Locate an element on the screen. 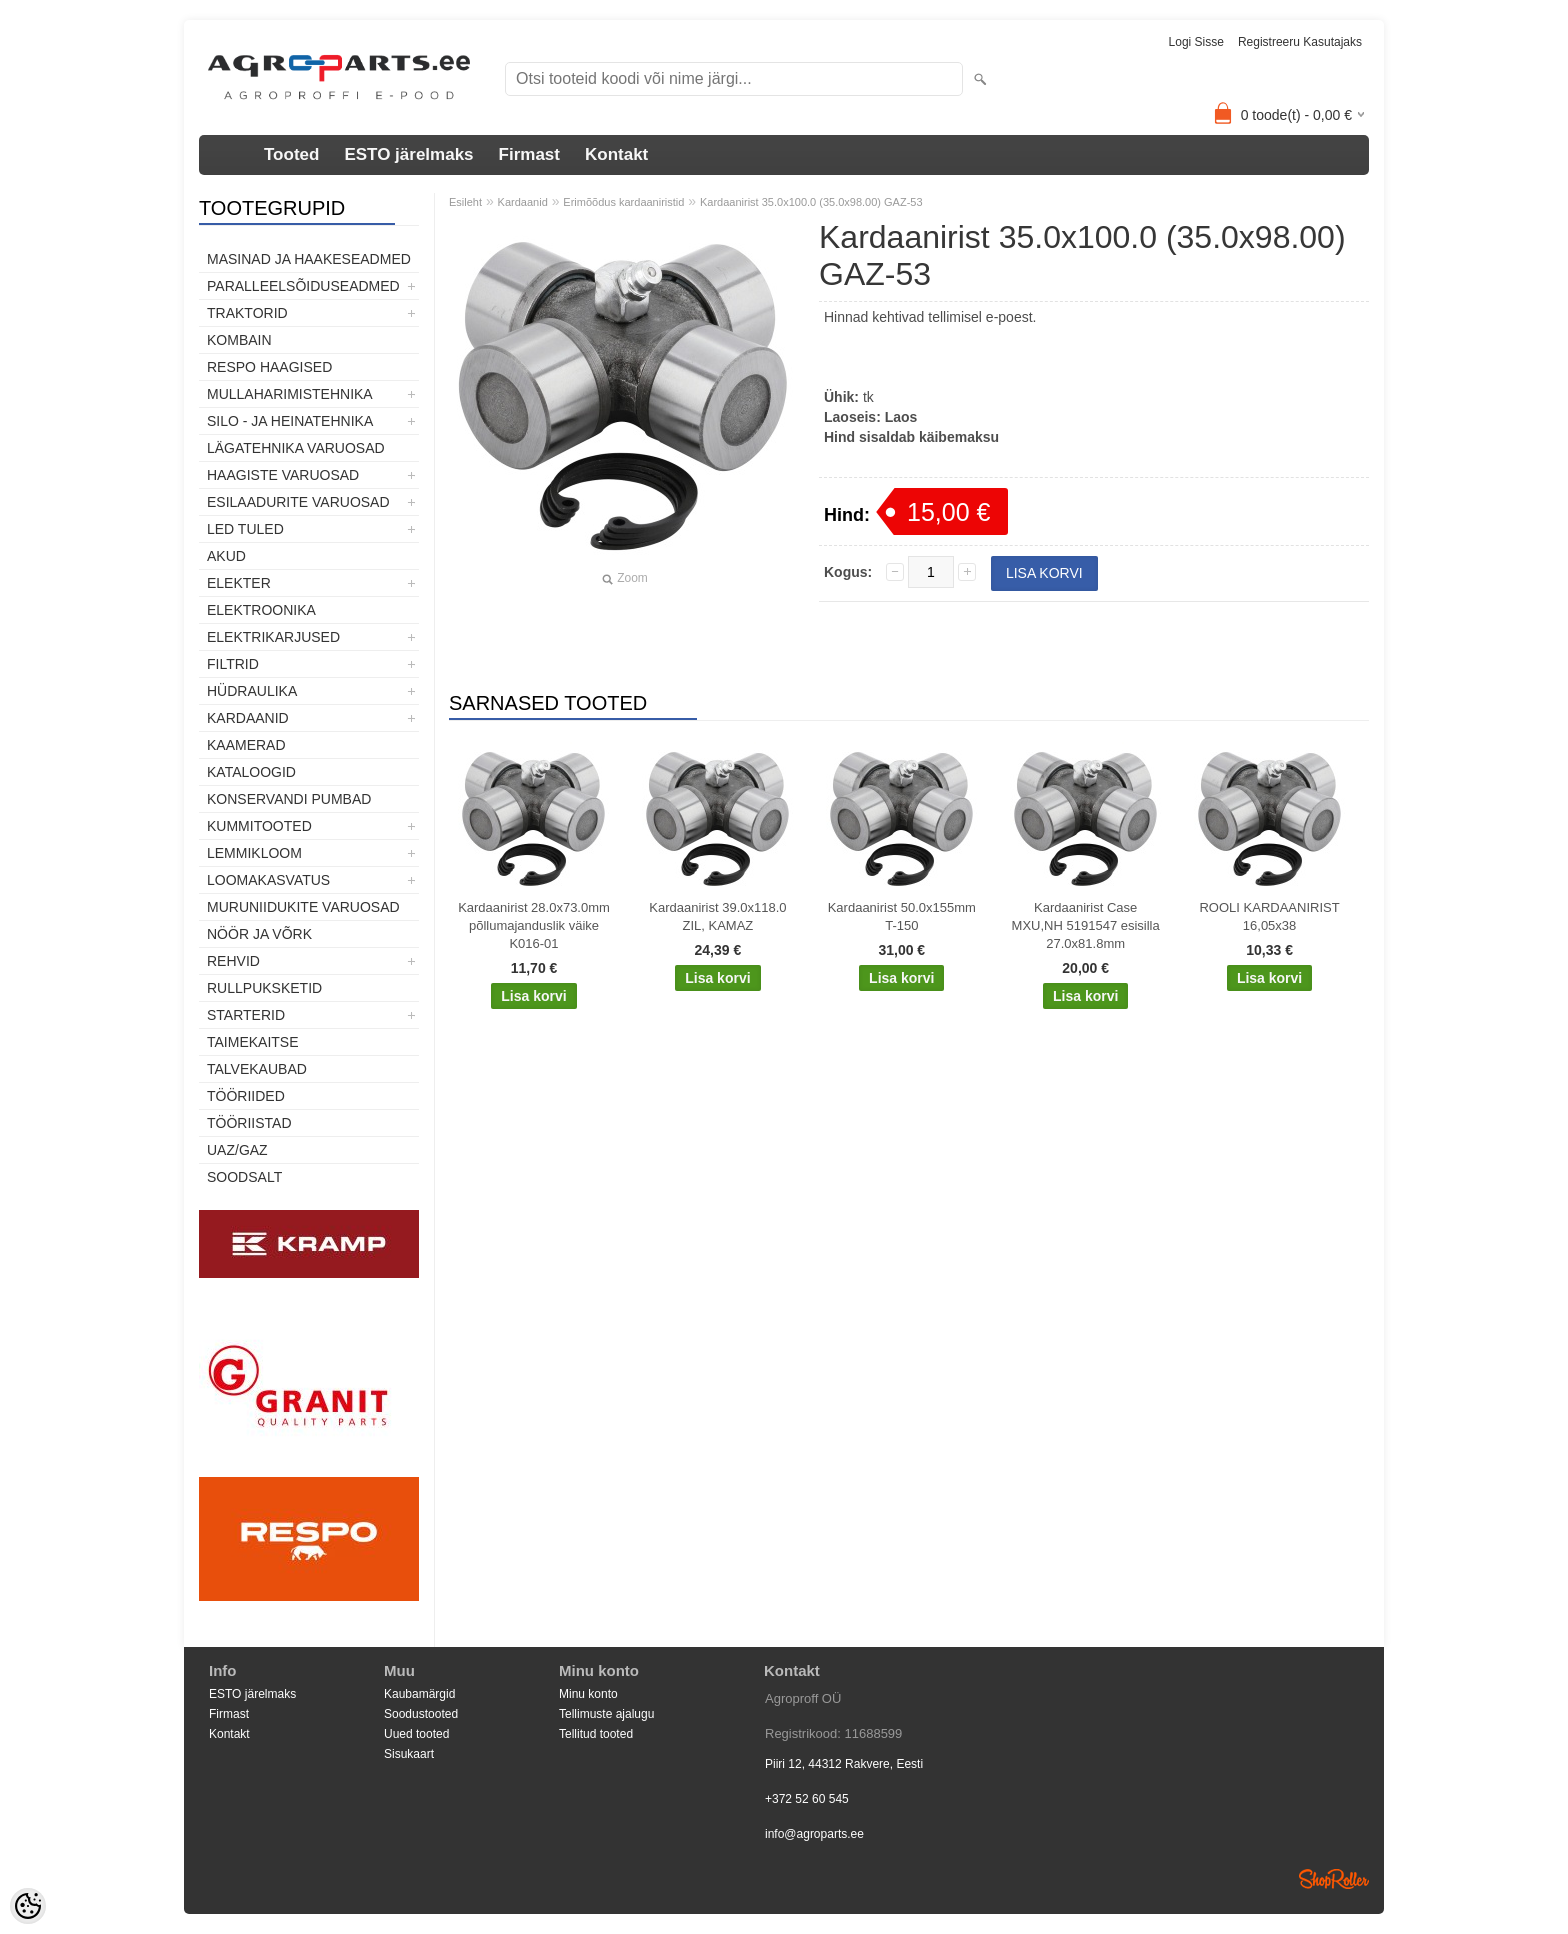 The image size is (1568, 1934). Shoproller.ee is located at coordinates (1334, 1879).